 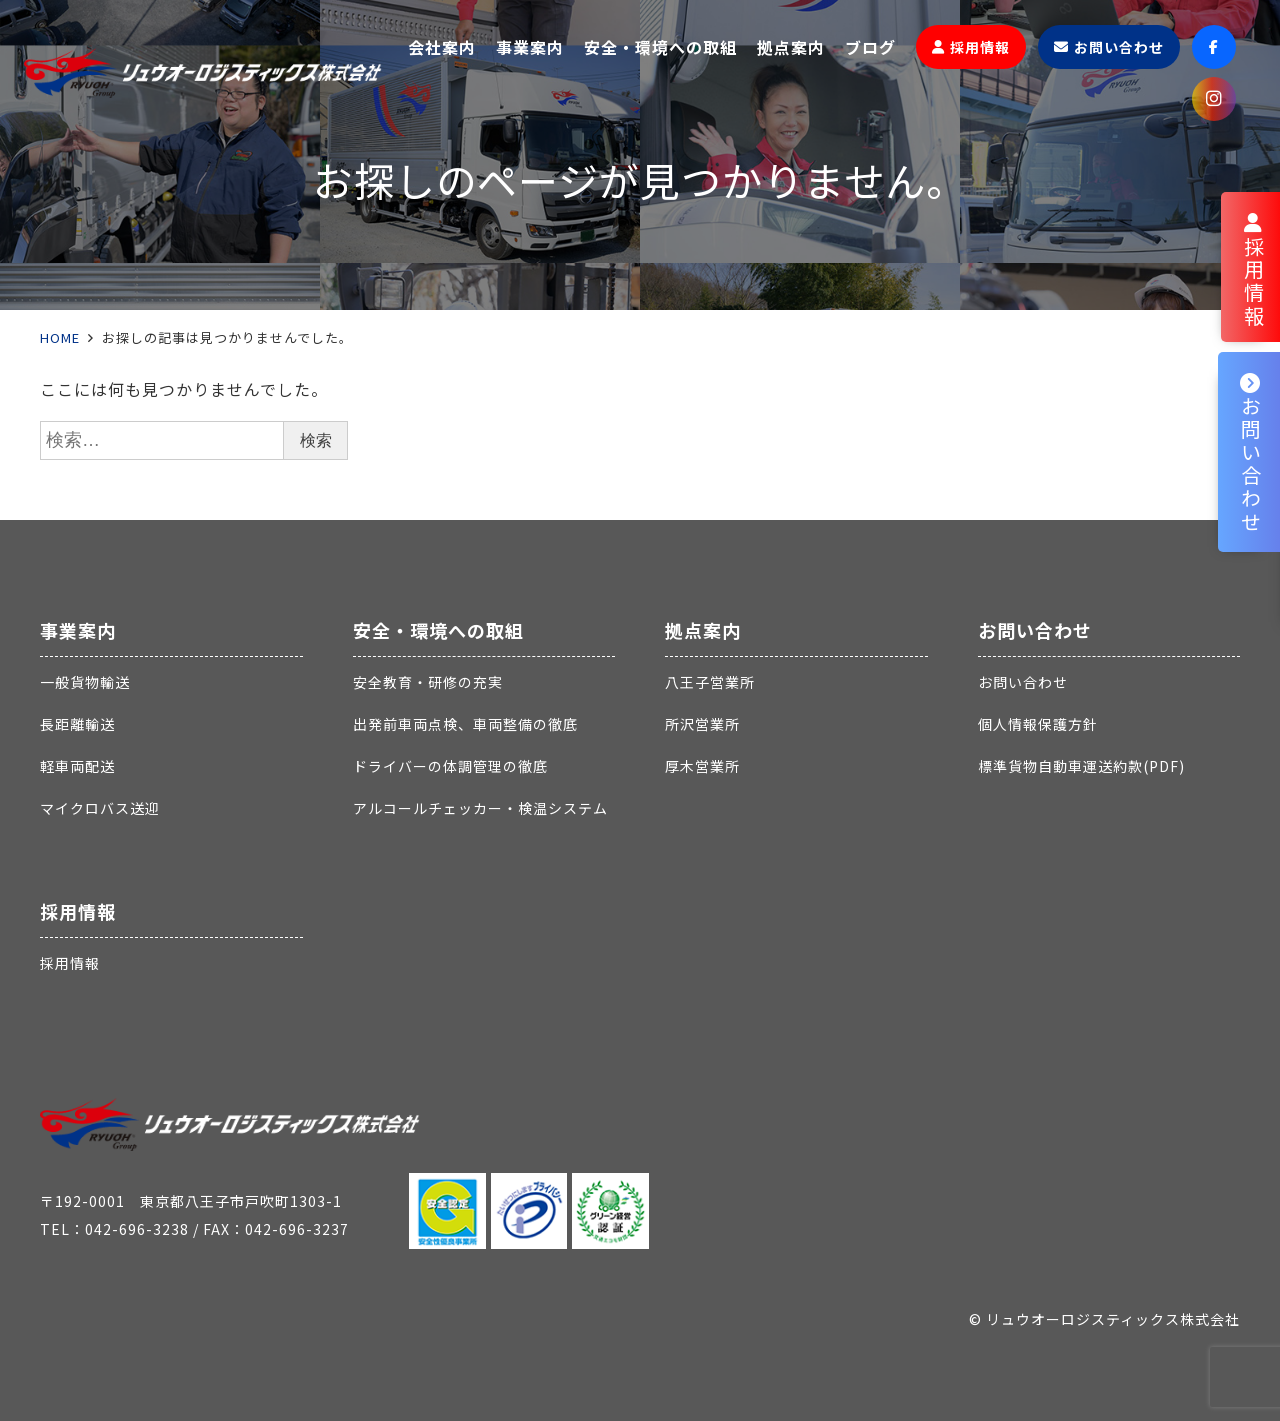 I want to click on お問い合わせ, so click(x=1035, y=630).